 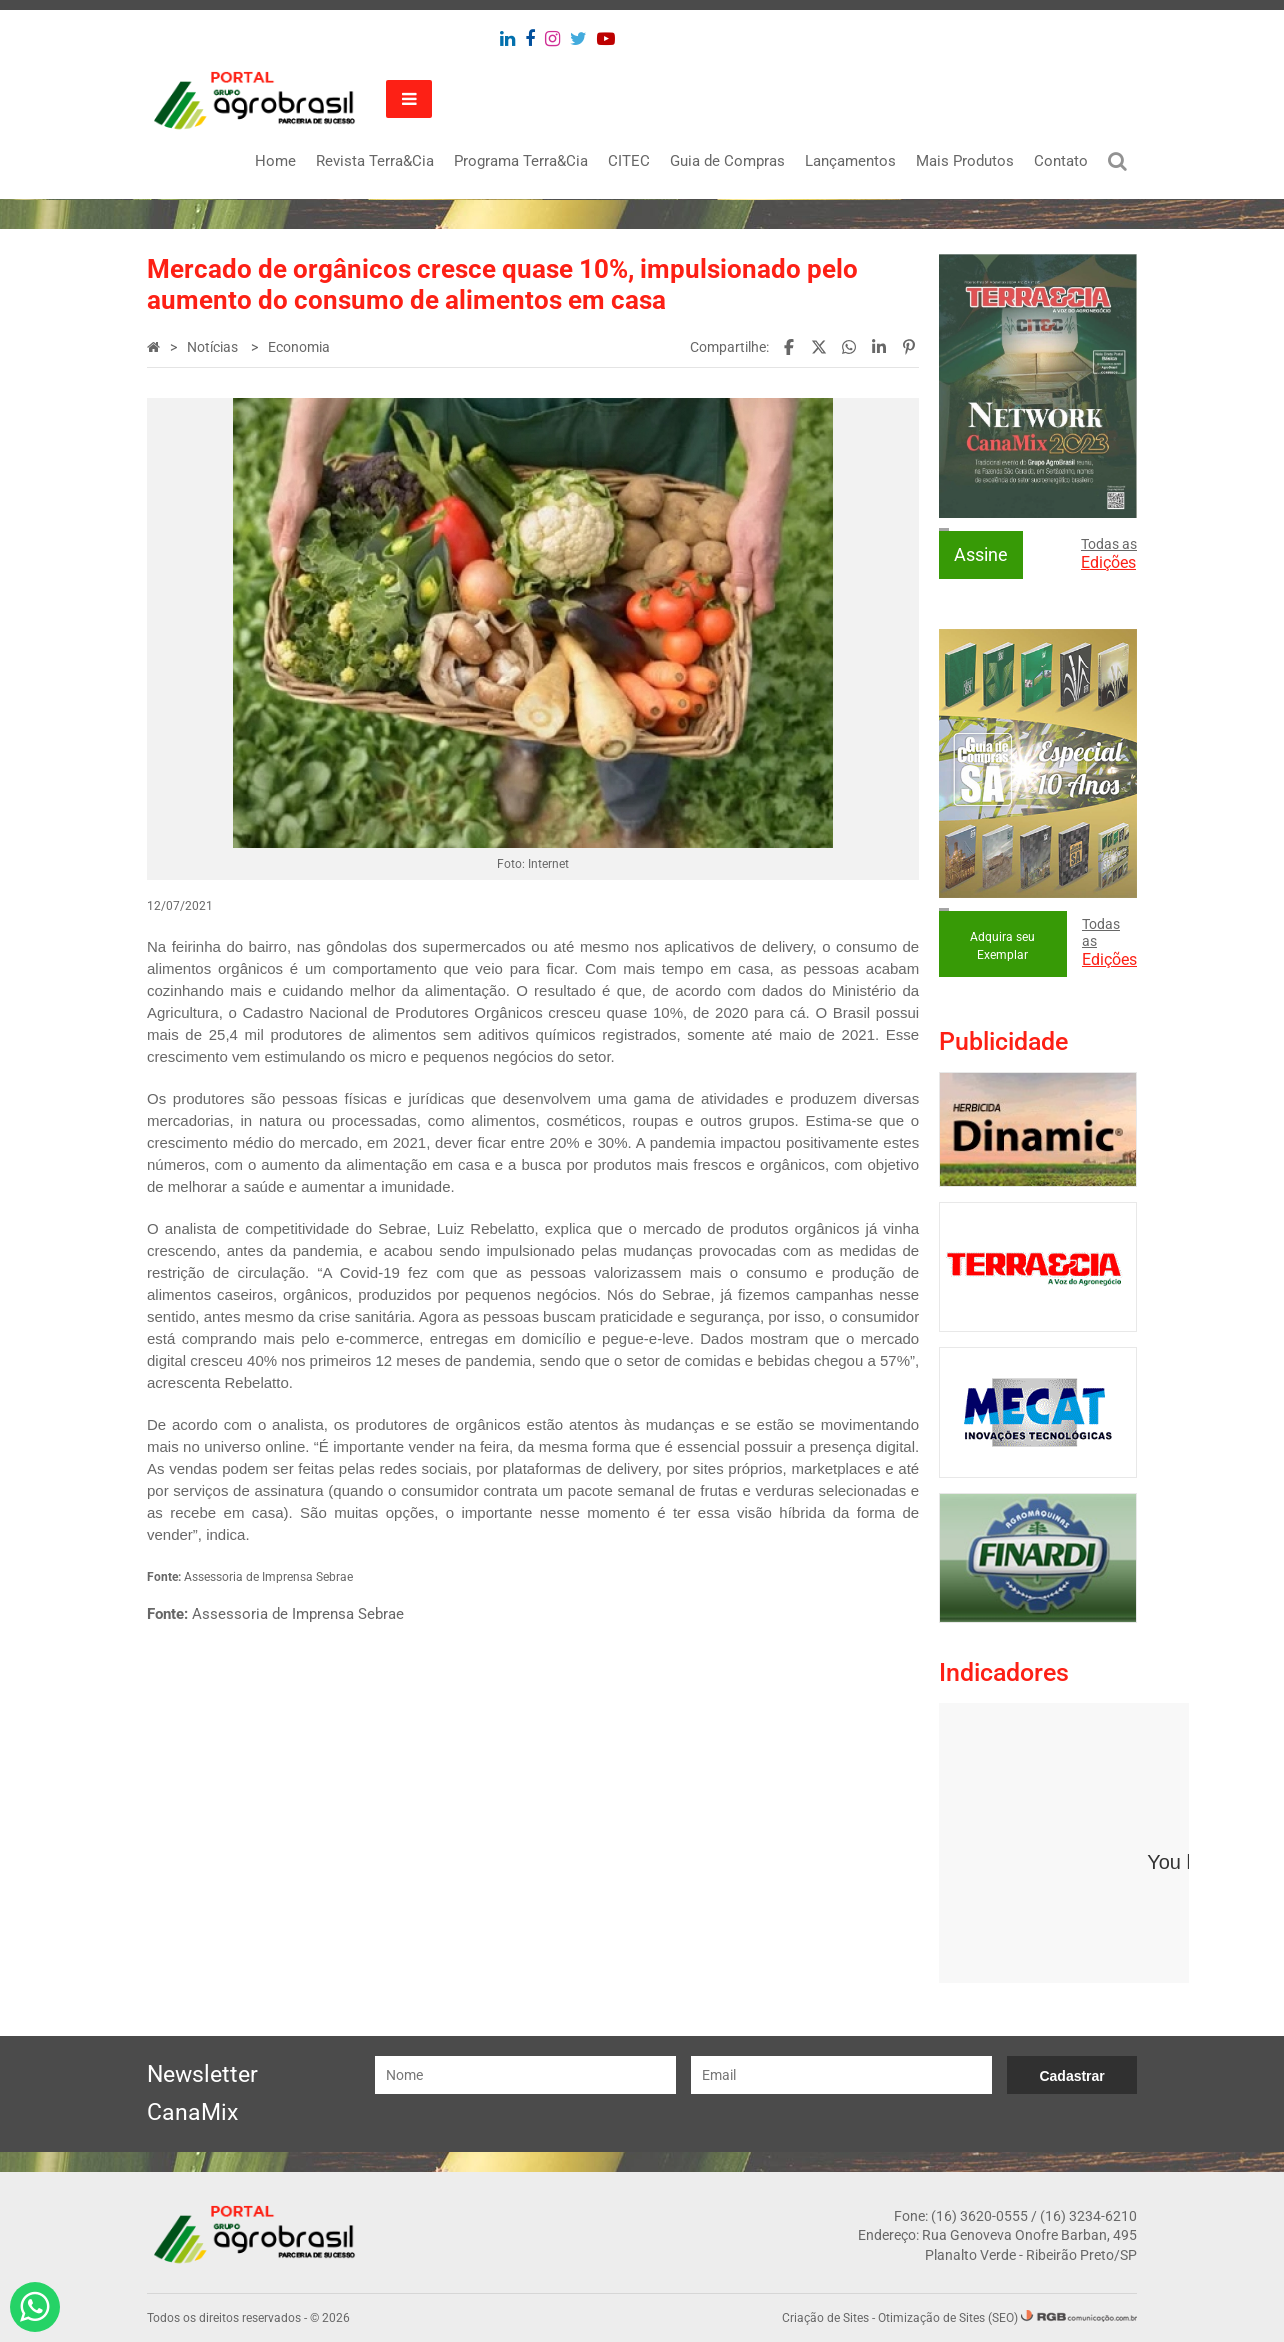 What do you see at coordinates (299, 347) in the screenshot?
I see `Economia` at bounding box center [299, 347].